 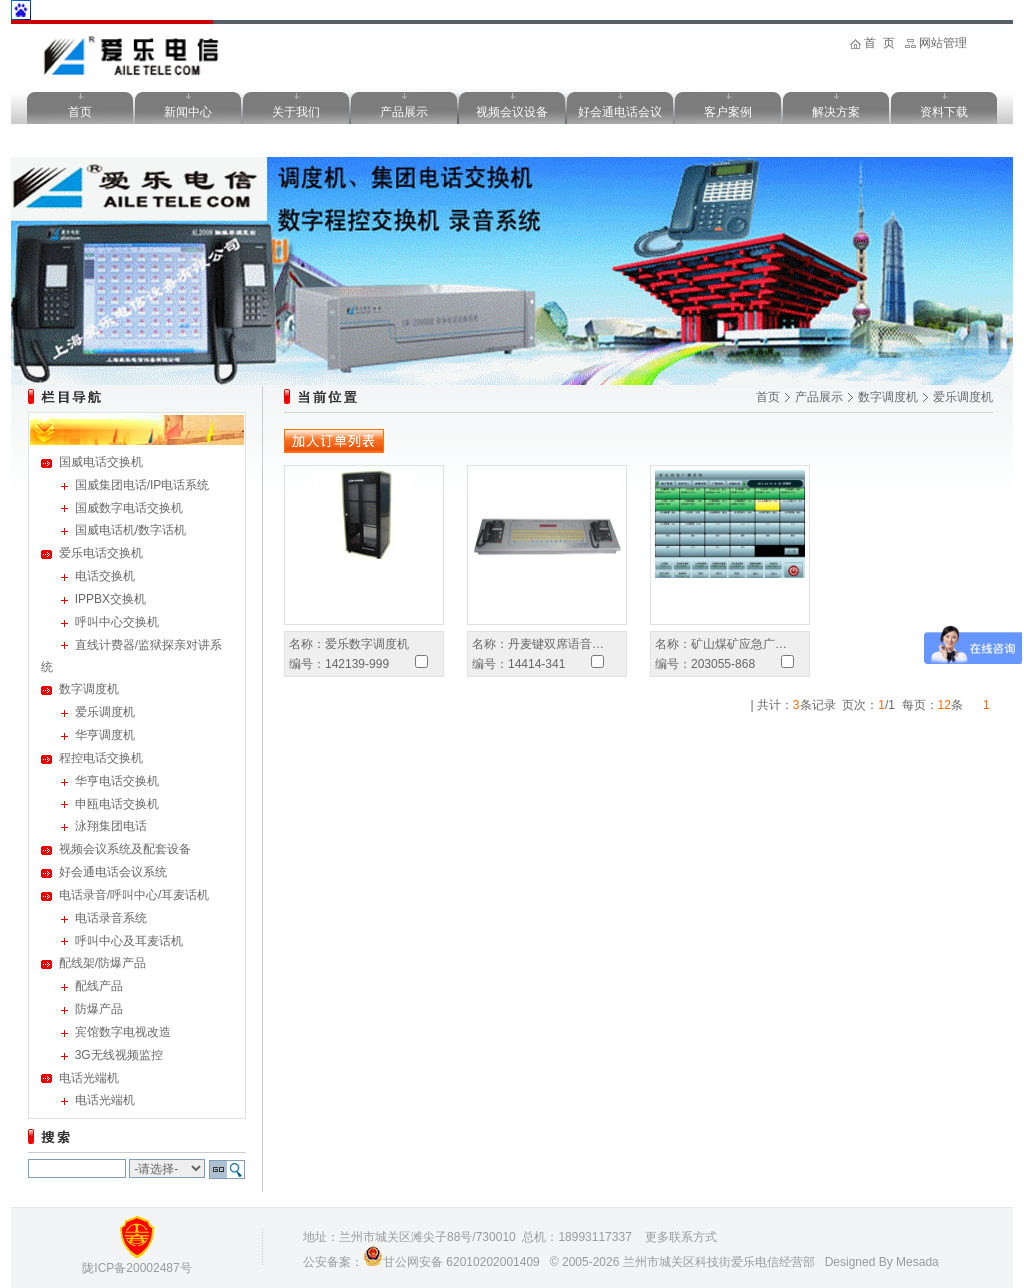 What do you see at coordinates (101, 462) in the screenshot?
I see `国威电话交换机` at bounding box center [101, 462].